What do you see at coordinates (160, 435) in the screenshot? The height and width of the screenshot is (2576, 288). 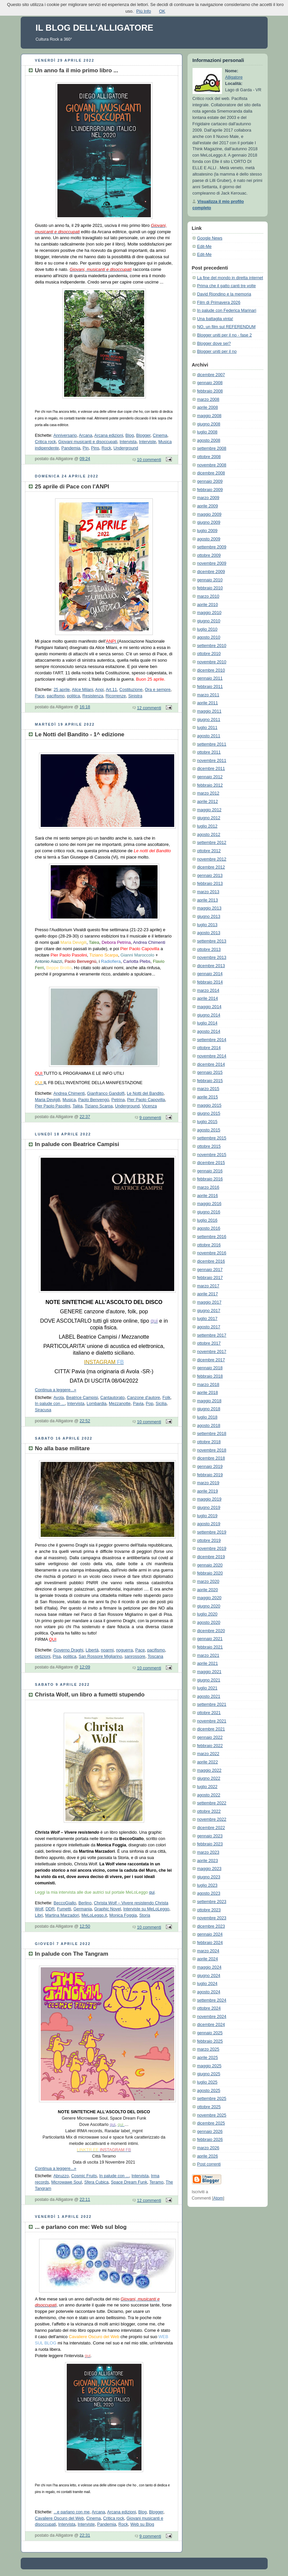 I see `Cinema` at bounding box center [160, 435].